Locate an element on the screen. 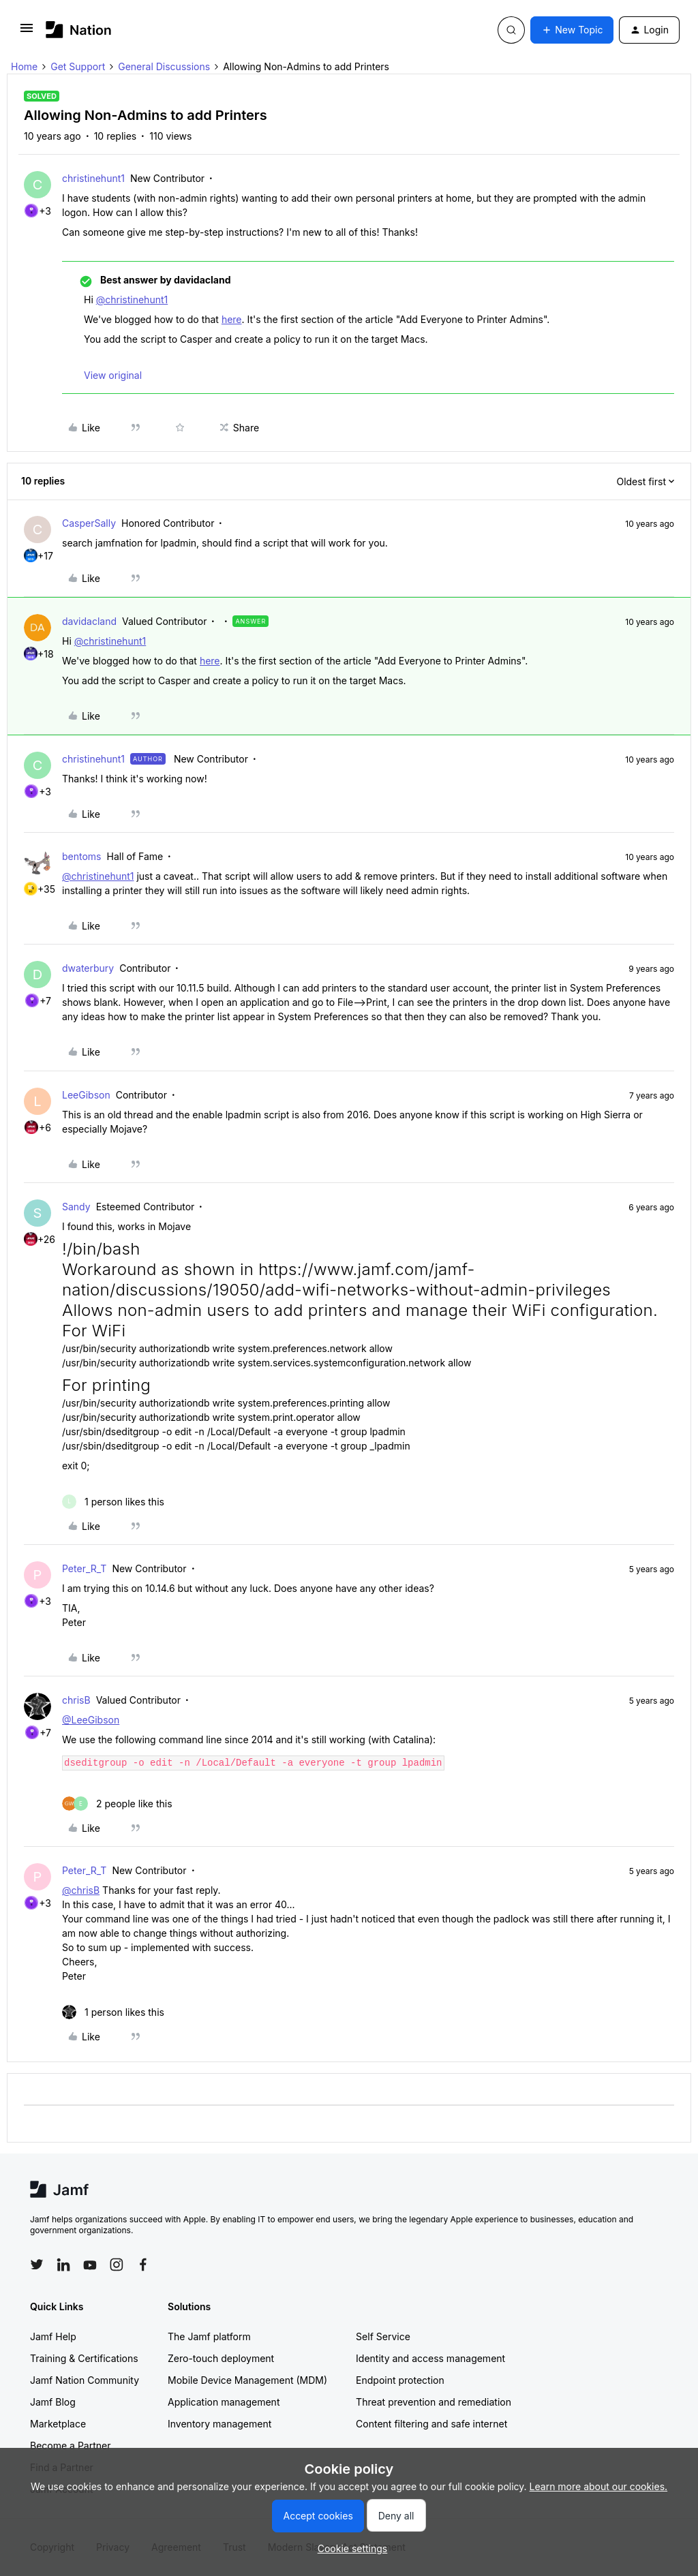 This screenshot has height=2576, width=698. Zero-touch deployment is located at coordinates (221, 2358).